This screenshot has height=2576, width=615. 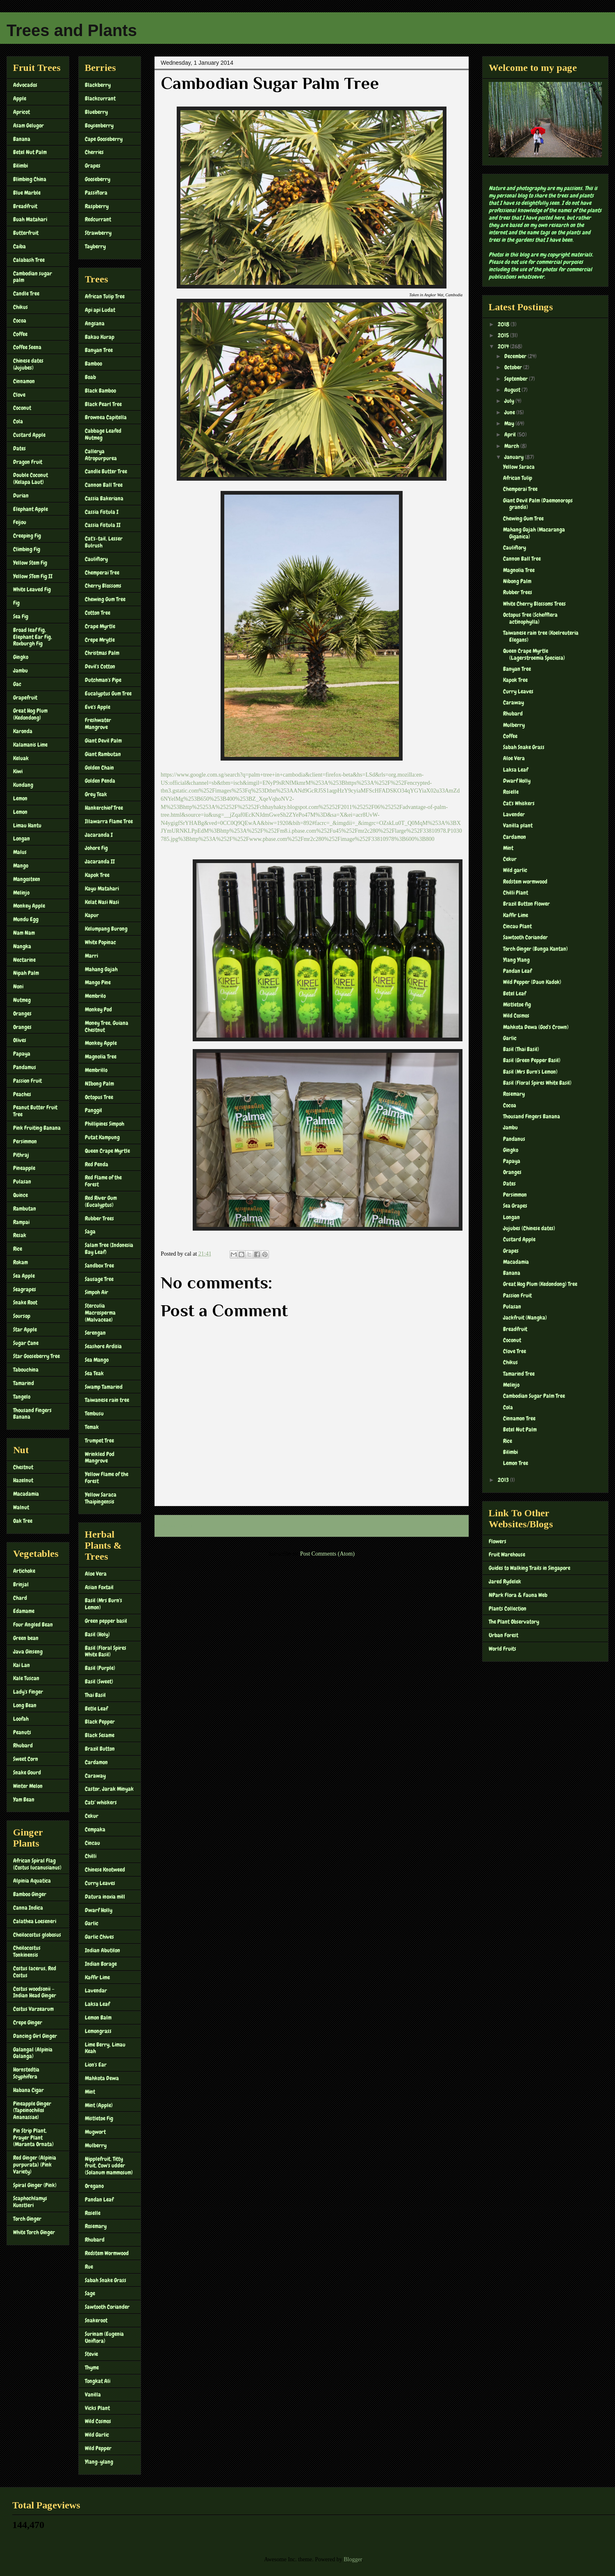 What do you see at coordinates (96, 1708) in the screenshot?
I see `Betle Leaf` at bounding box center [96, 1708].